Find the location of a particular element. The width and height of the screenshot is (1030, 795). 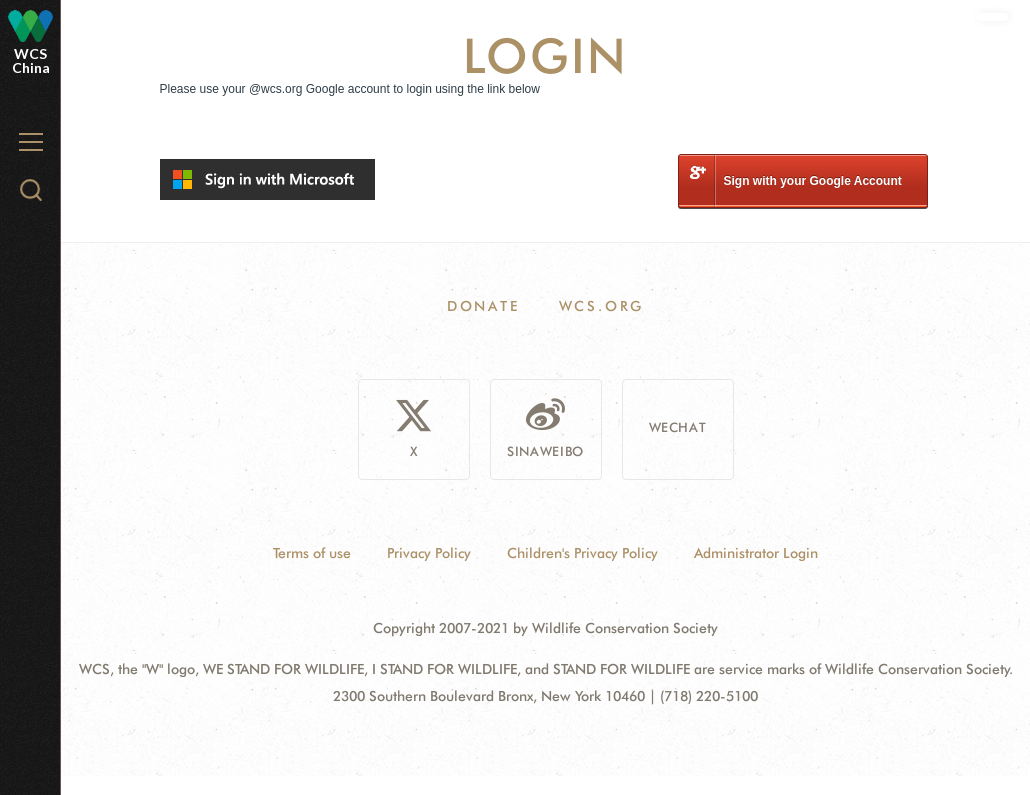

WCS.ORG is located at coordinates (602, 306).